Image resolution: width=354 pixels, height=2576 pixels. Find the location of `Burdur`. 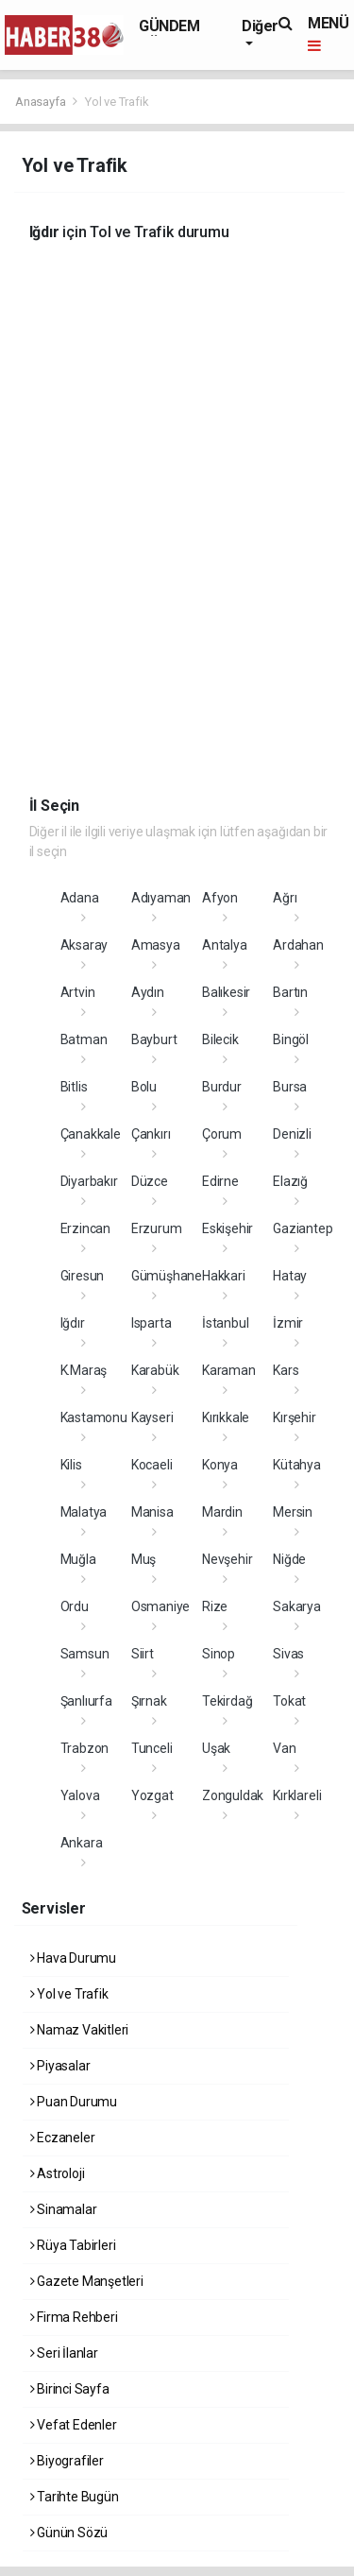

Burdur is located at coordinates (222, 1086).